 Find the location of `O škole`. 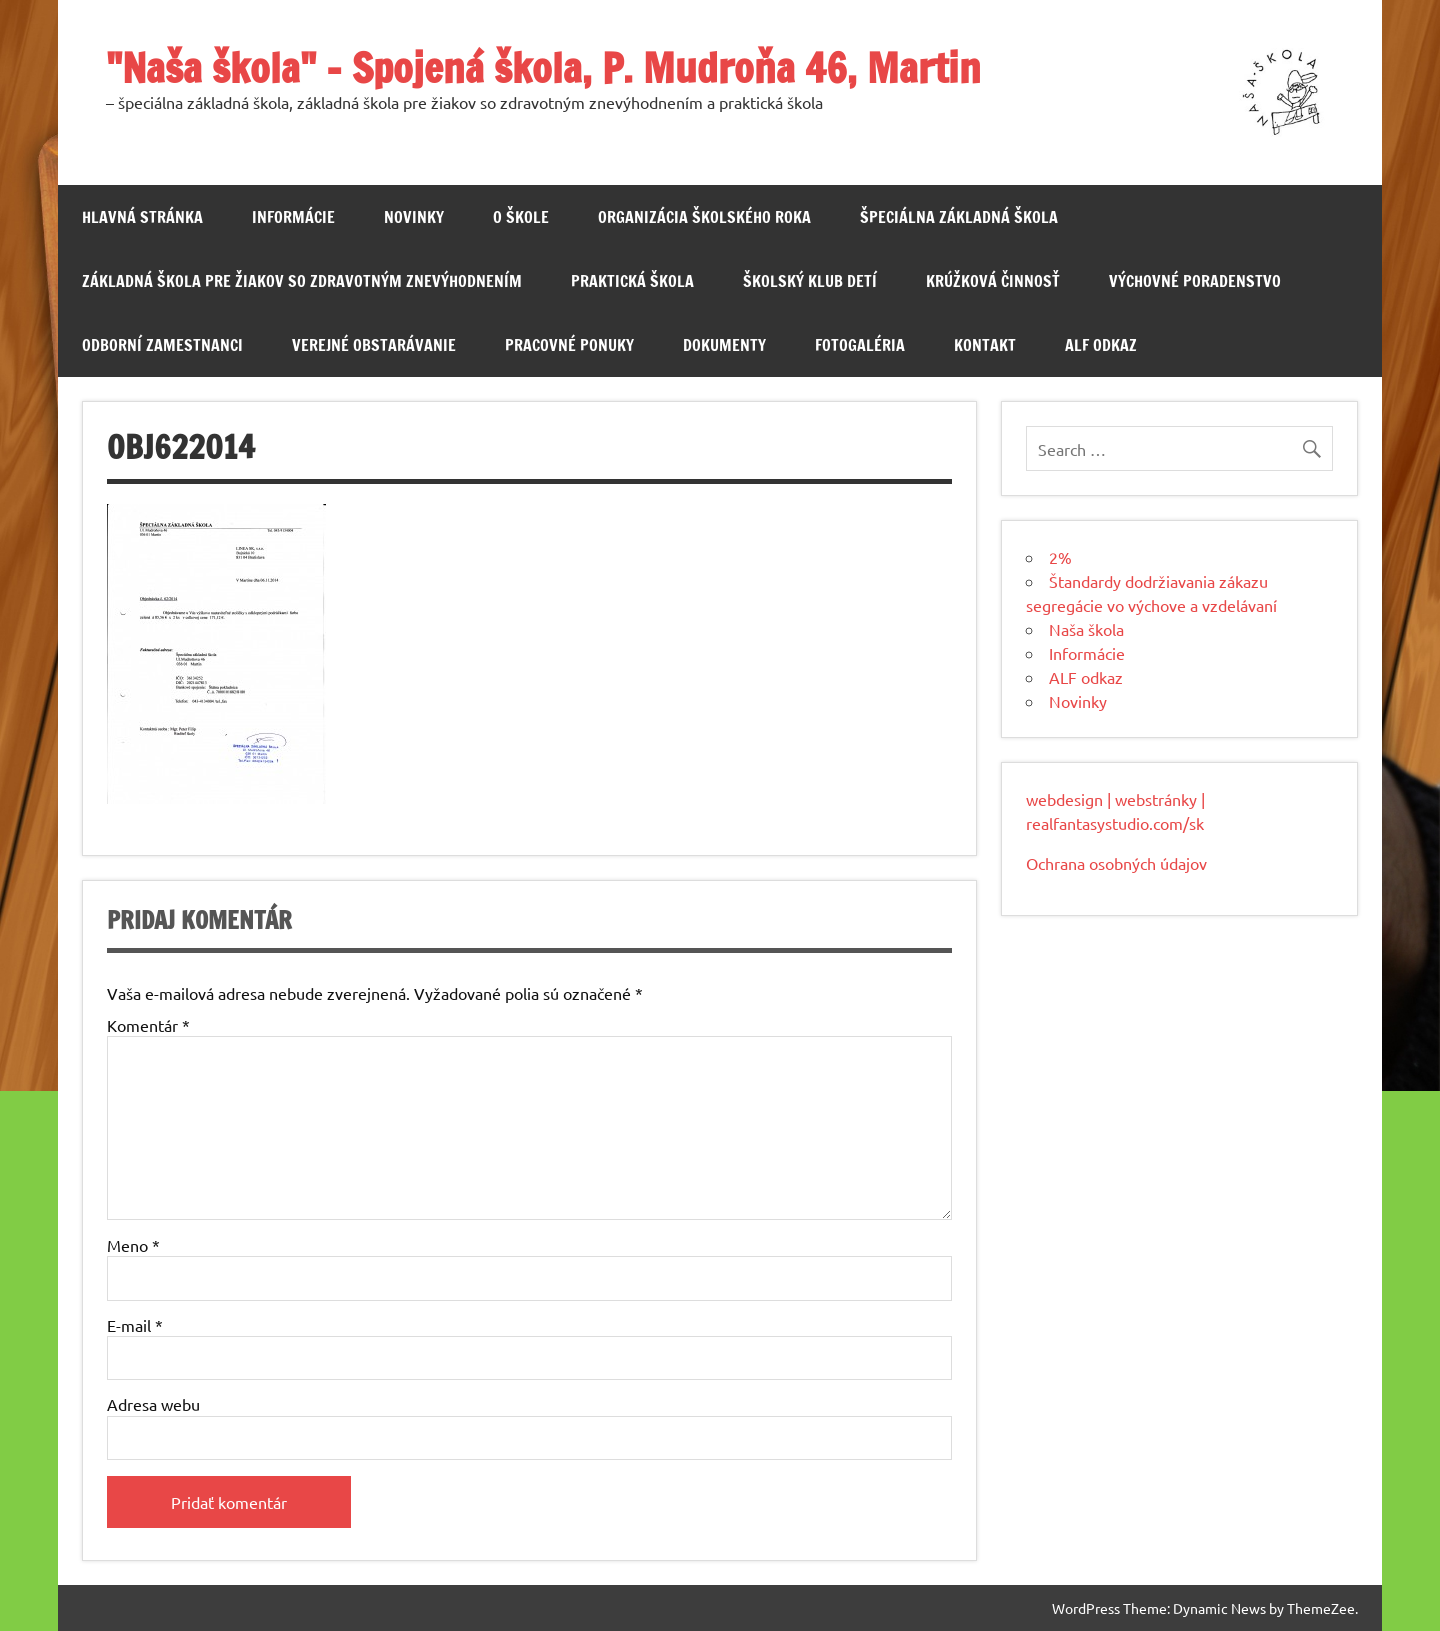

O škole is located at coordinates (521, 217).